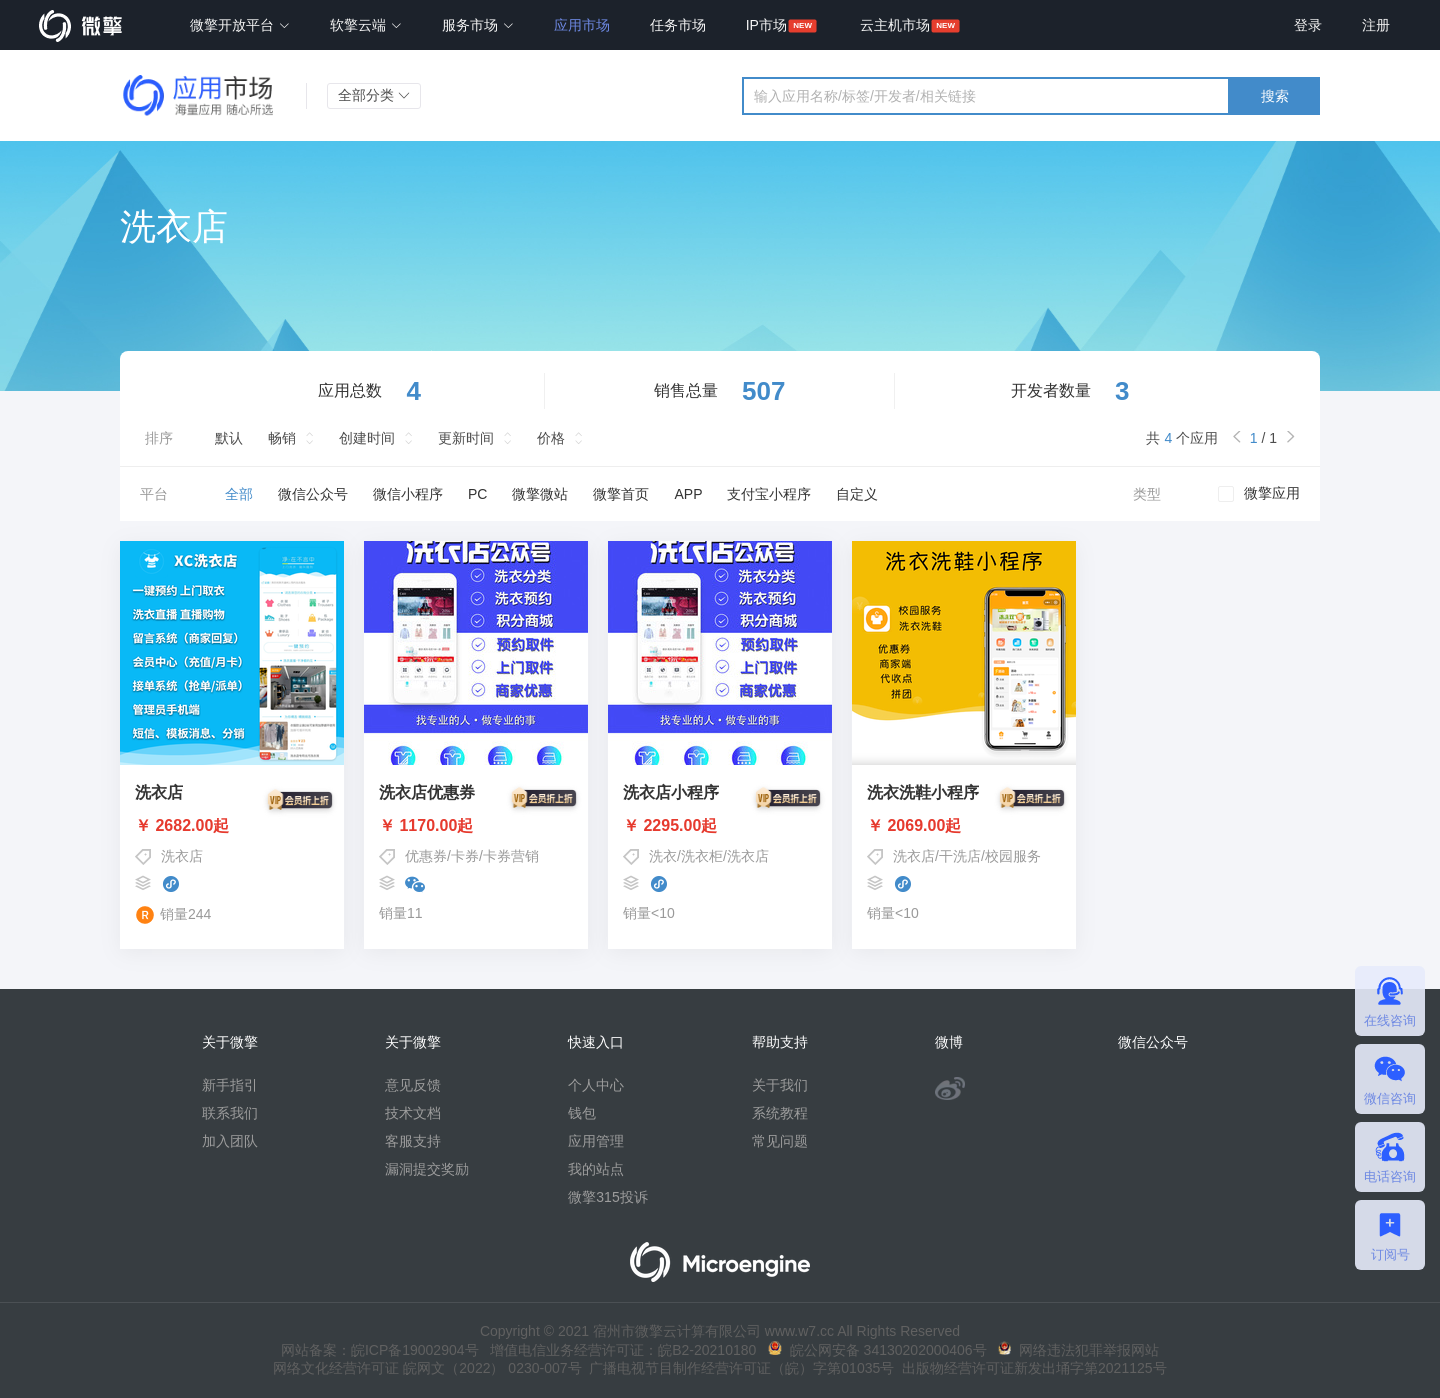  Describe the element at coordinates (738, 1368) in the screenshot. I see `广播电视节目制作经营许可证（皖）字第01035号` at that location.